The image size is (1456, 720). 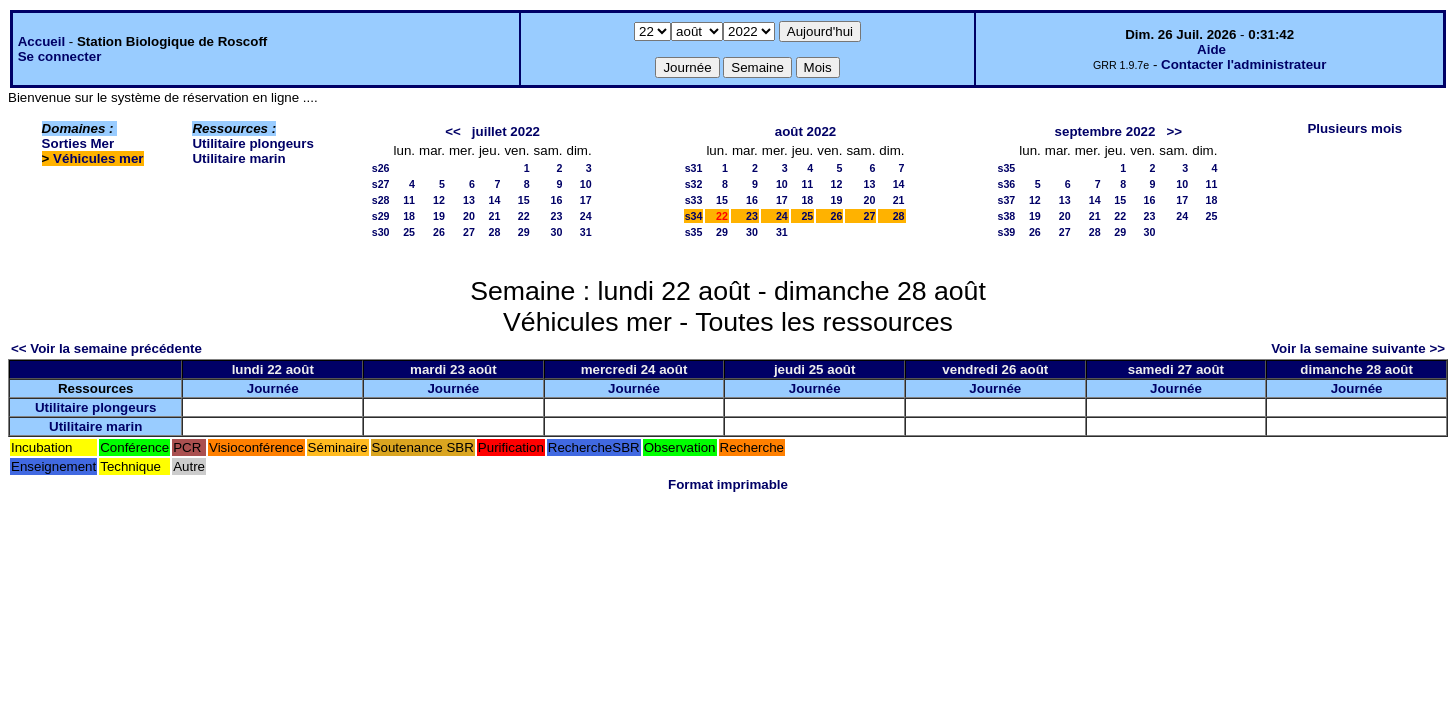 What do you see at coordinates (557, 232) in the screenshot?
I see `30` at bounding box center [557, 232].